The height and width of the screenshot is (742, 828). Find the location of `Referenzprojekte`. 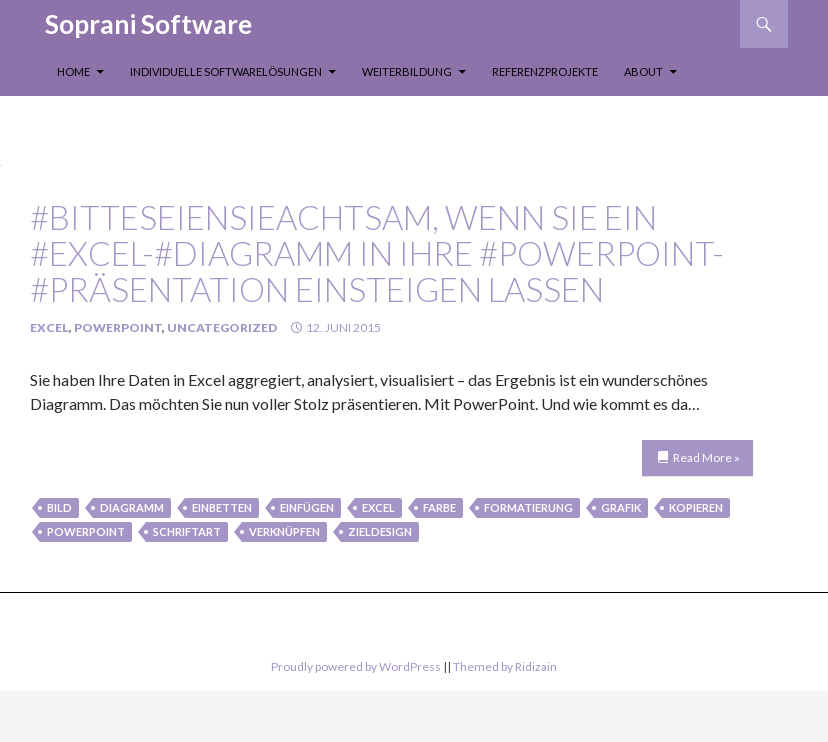

Referenzprojekte is located at coordinates (545, 71).